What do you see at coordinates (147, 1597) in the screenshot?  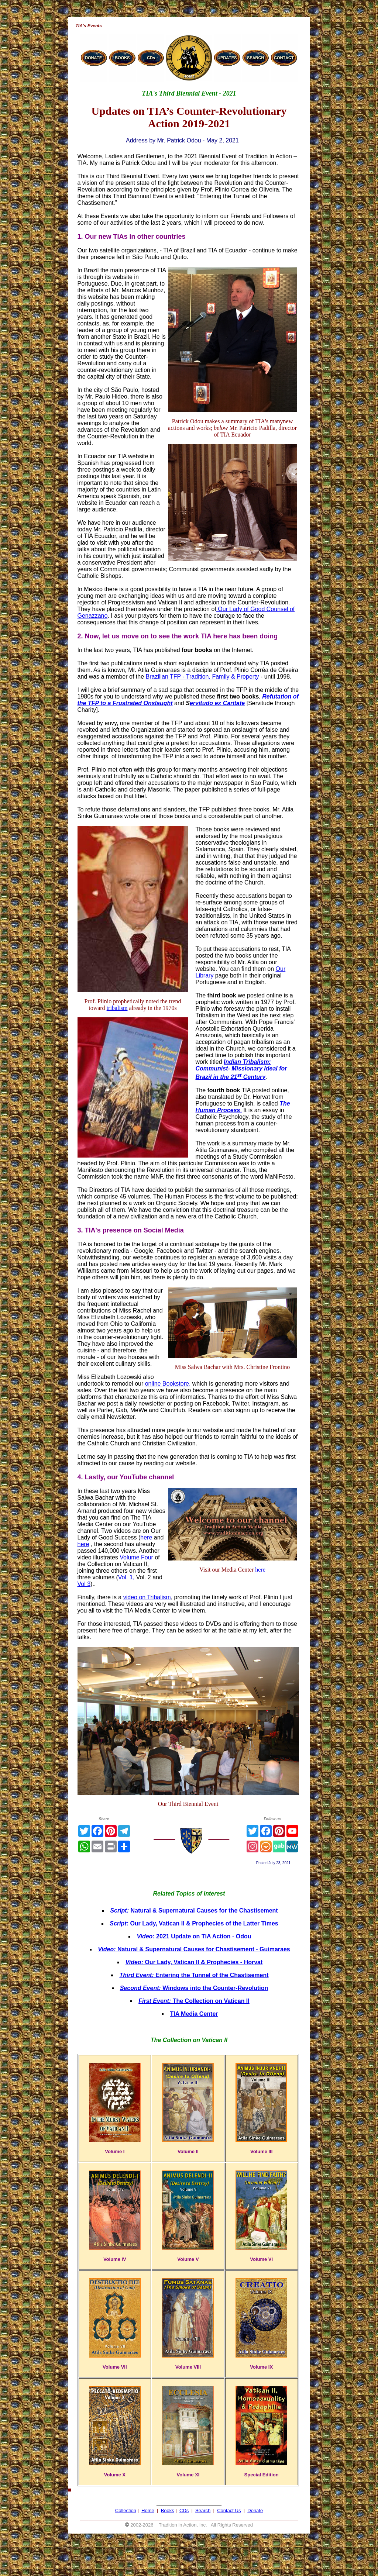 I see `video on Tribalism` at bounding box center [147, 1597].